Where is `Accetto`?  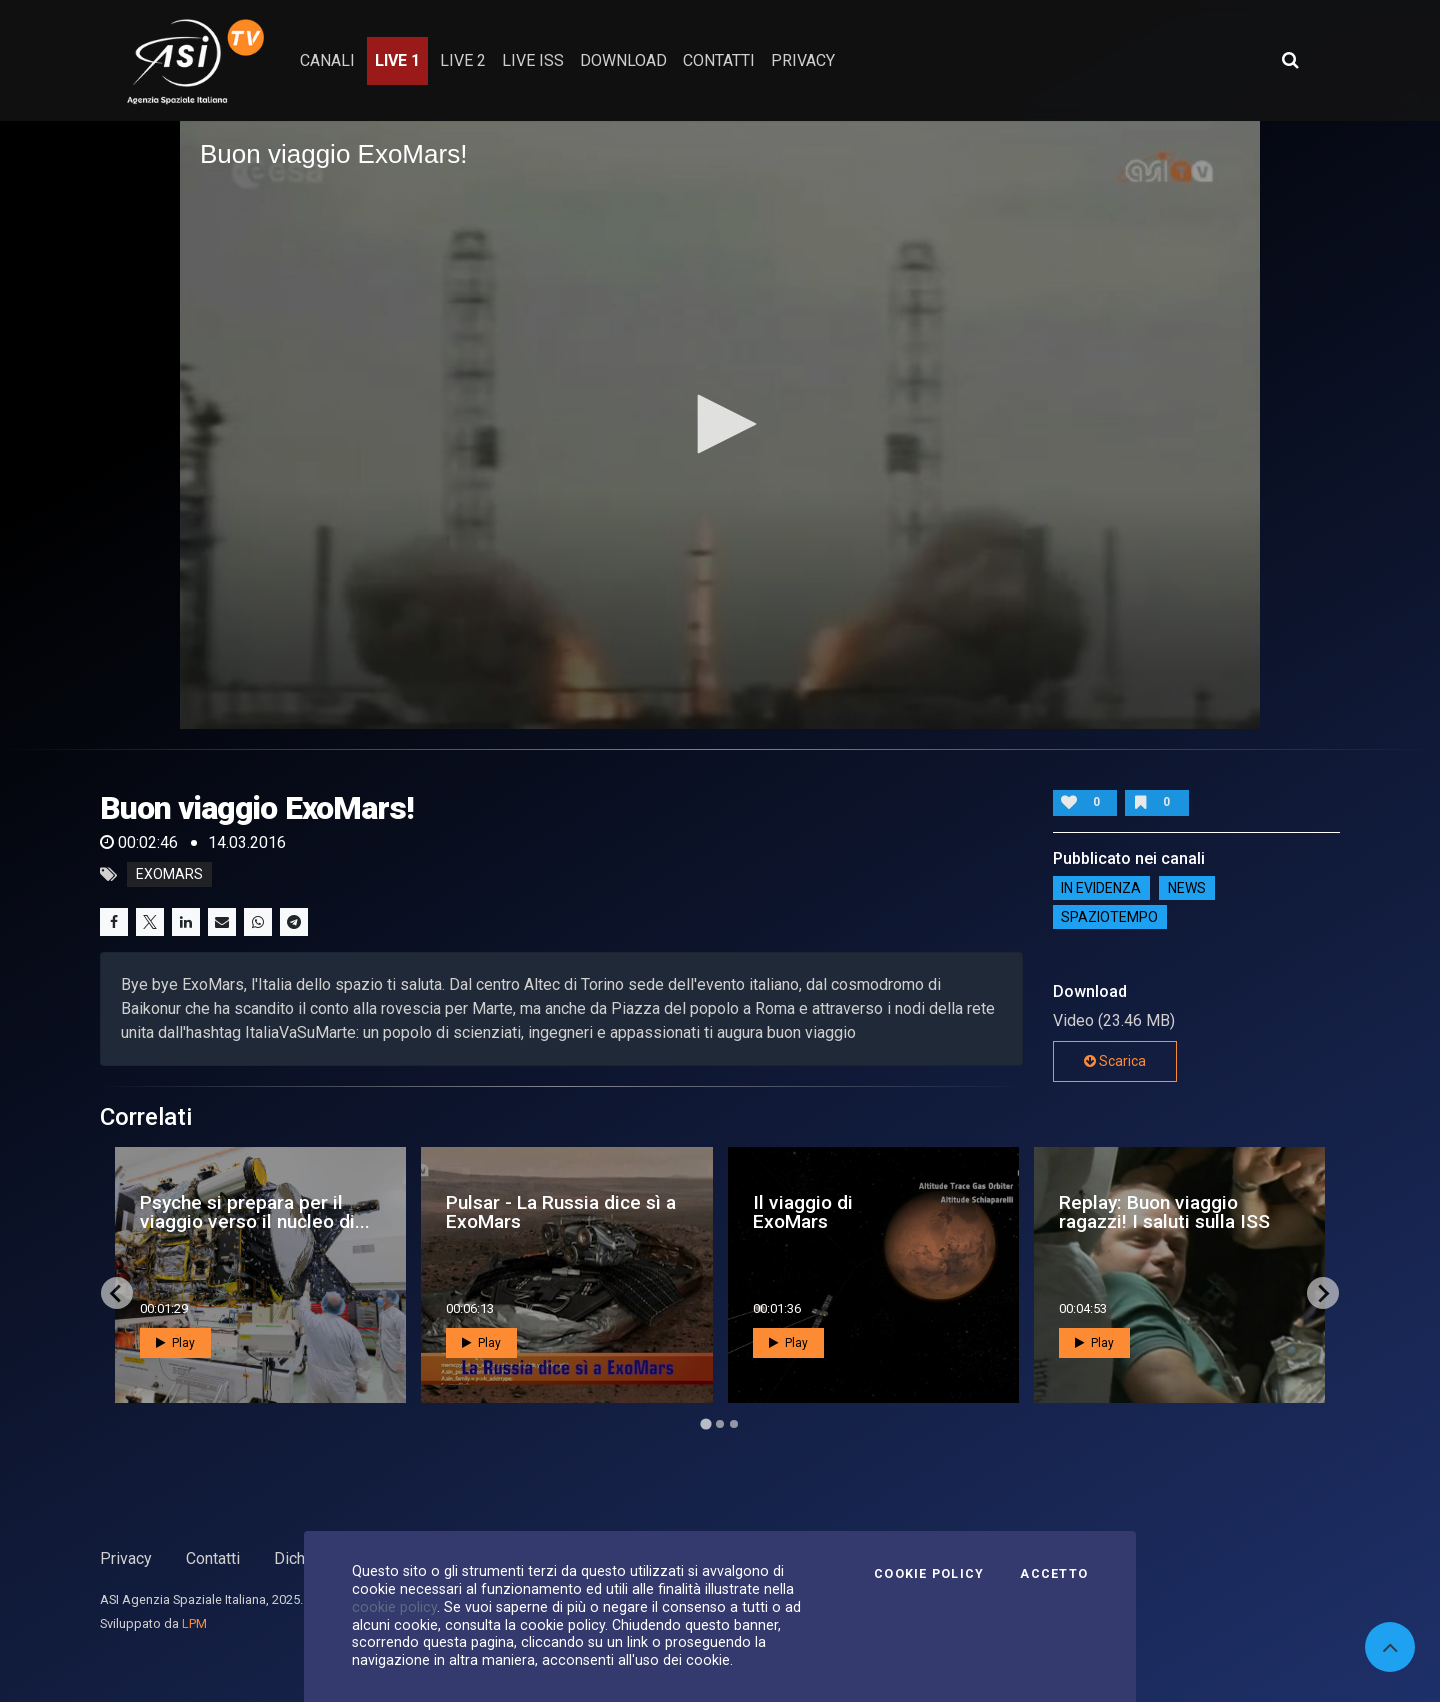 Accetto is located at coordinates (1054, 1574).